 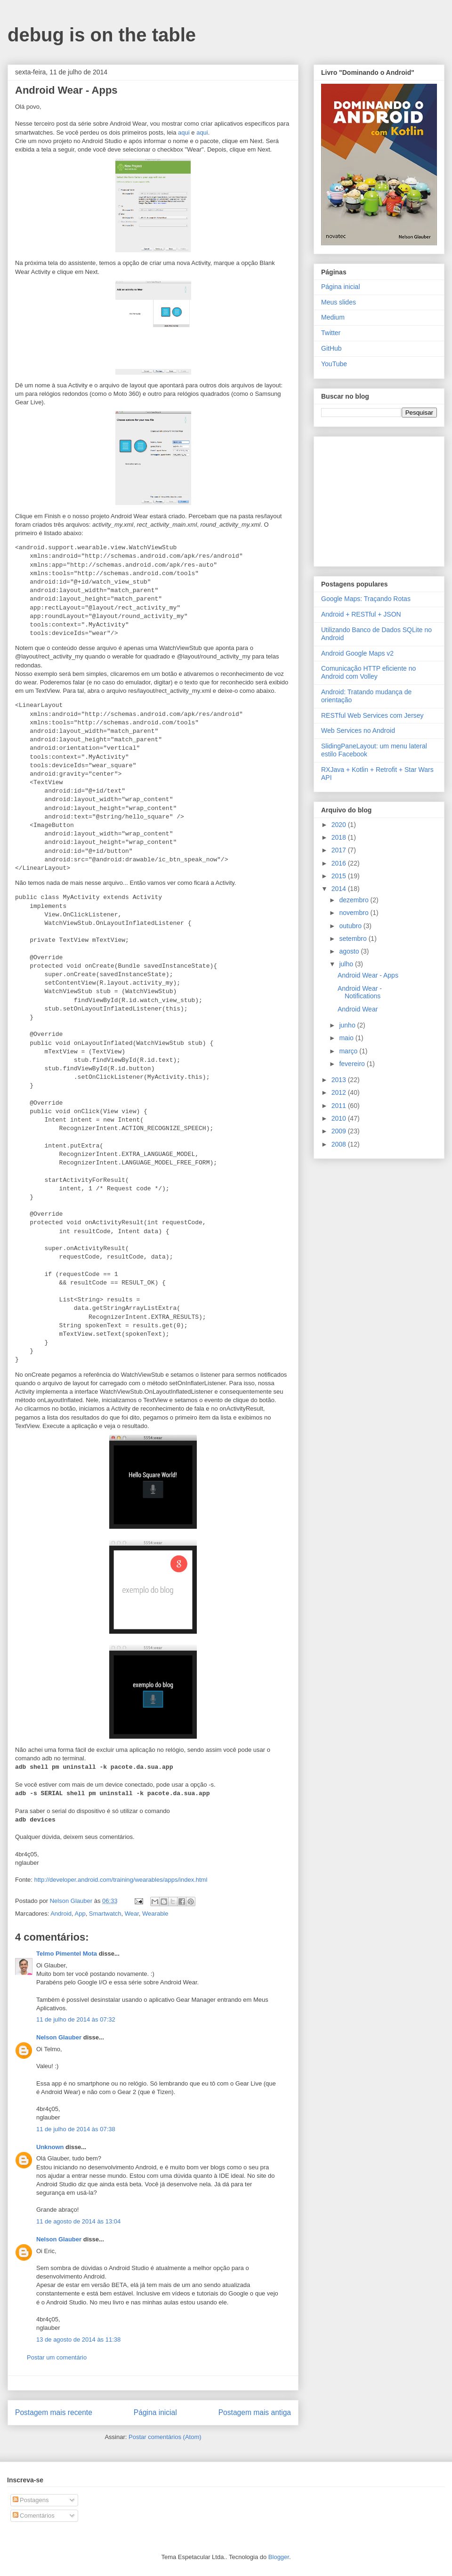 I want to click on App, so click(x=79, y=1913).